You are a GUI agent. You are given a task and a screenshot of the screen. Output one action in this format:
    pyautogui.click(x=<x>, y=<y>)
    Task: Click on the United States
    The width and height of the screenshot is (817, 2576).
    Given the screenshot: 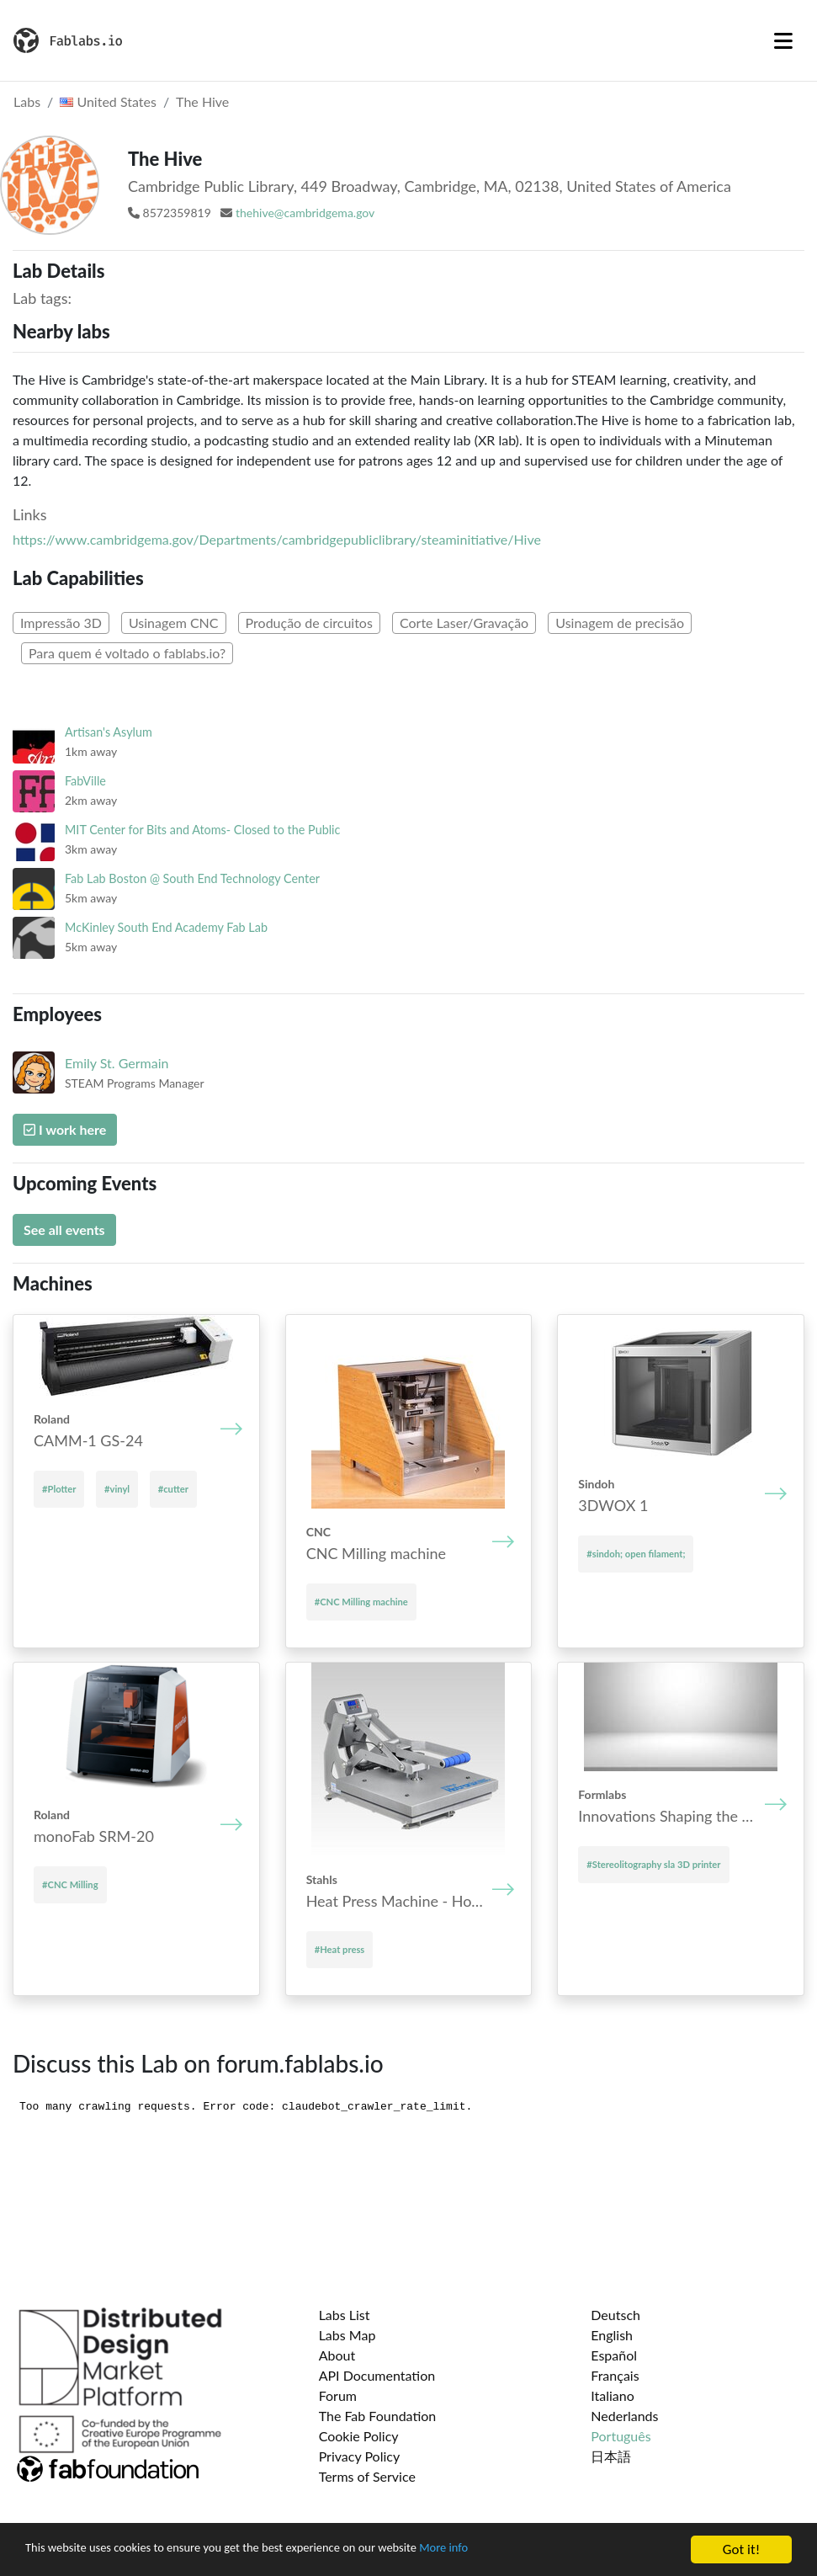 What is the action you would take?
    pyautogui.click(x=108, y=101)
    